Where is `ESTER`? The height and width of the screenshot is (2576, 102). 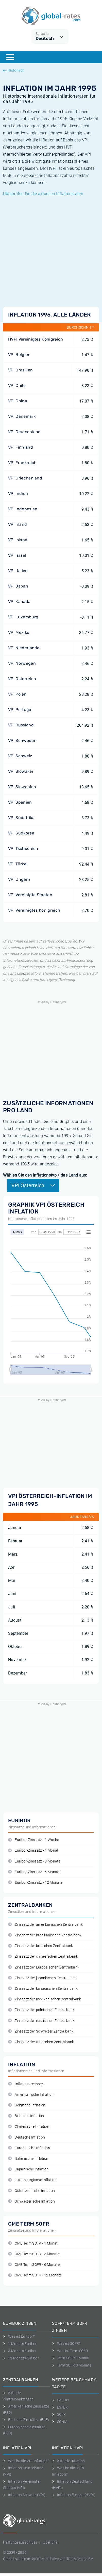
ESTER is located at coordinates (60, 2407).